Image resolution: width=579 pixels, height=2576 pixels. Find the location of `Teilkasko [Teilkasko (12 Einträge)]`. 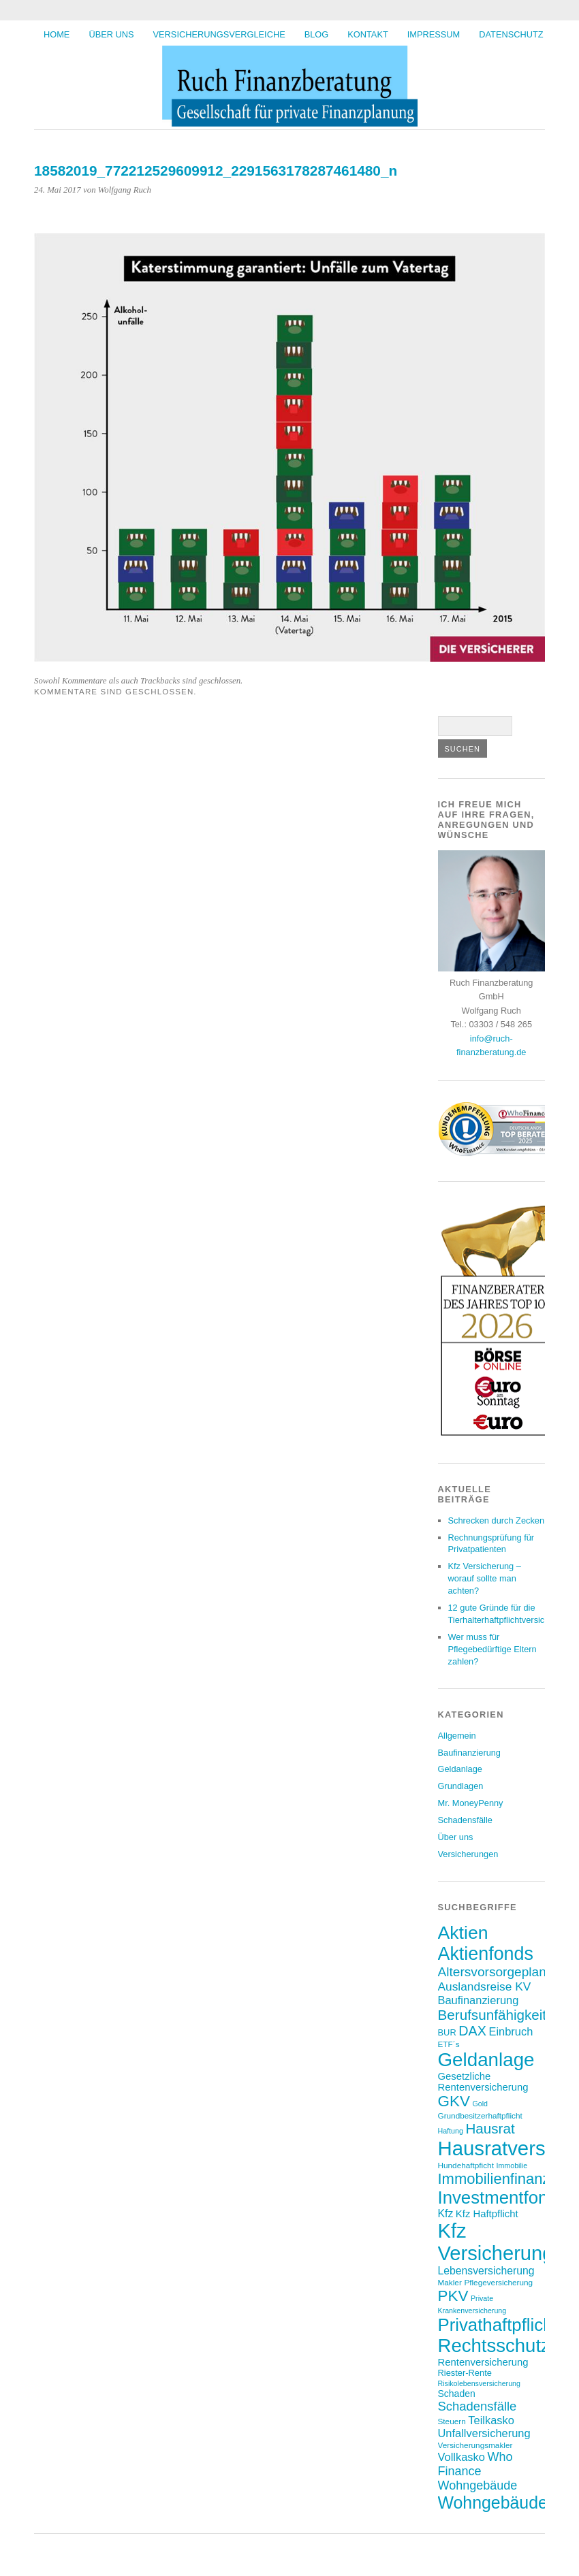

Teilkasko [Teilkasko (12 Einträge)] is located at coordinates (491, 2420).